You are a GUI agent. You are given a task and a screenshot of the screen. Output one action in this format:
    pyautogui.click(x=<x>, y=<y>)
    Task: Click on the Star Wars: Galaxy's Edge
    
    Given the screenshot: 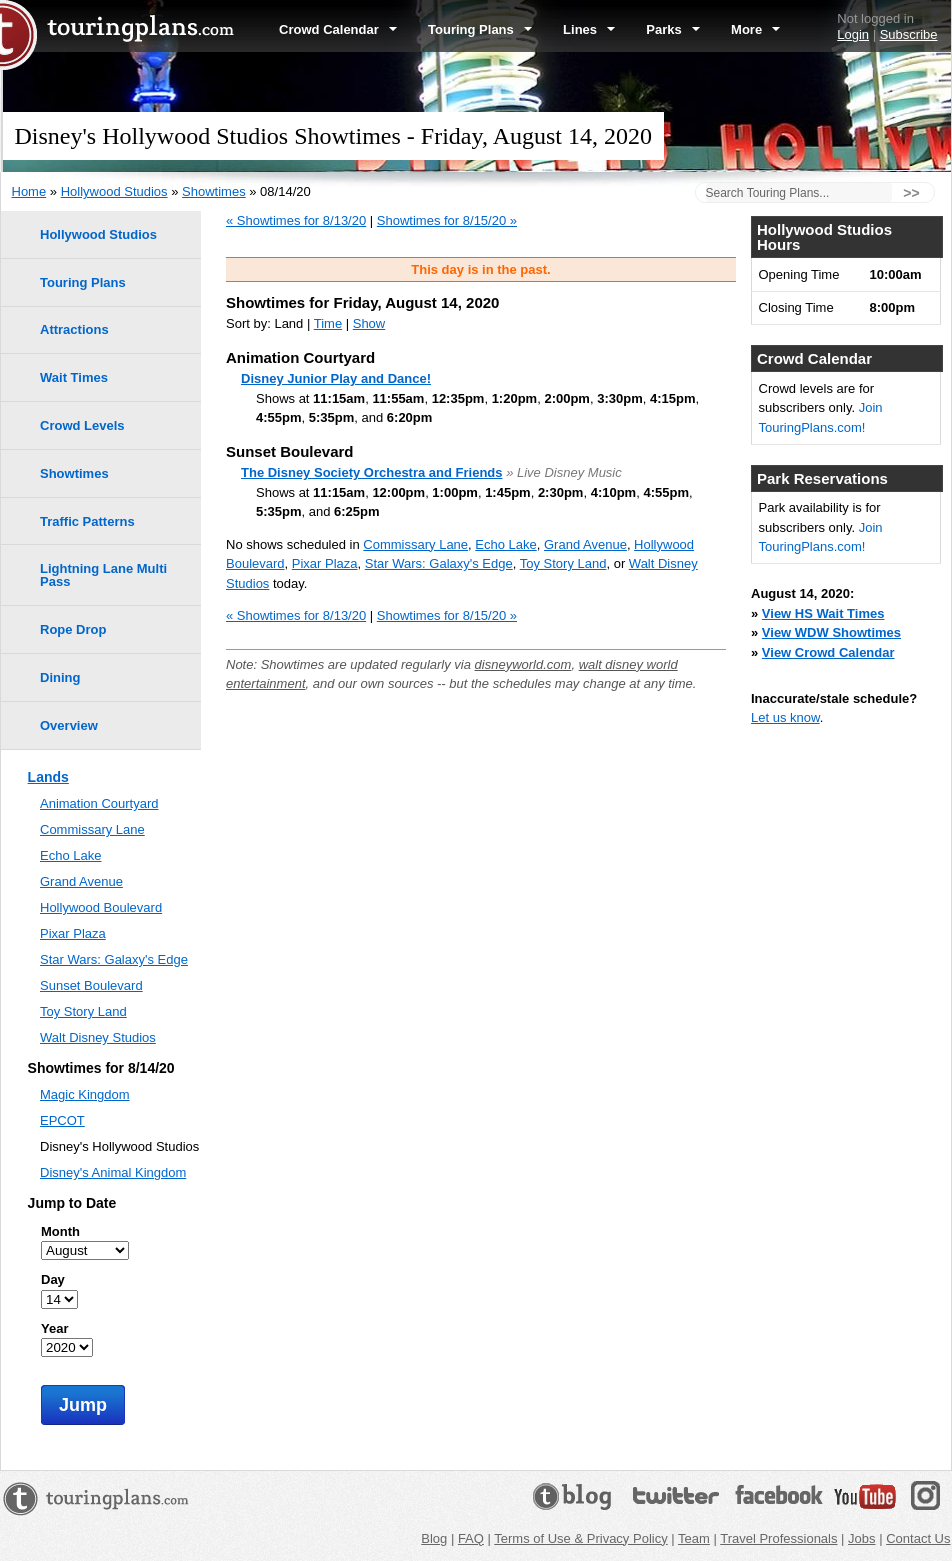 What is the action you would take?
    pyautogui.click(x=439, y=563)
    